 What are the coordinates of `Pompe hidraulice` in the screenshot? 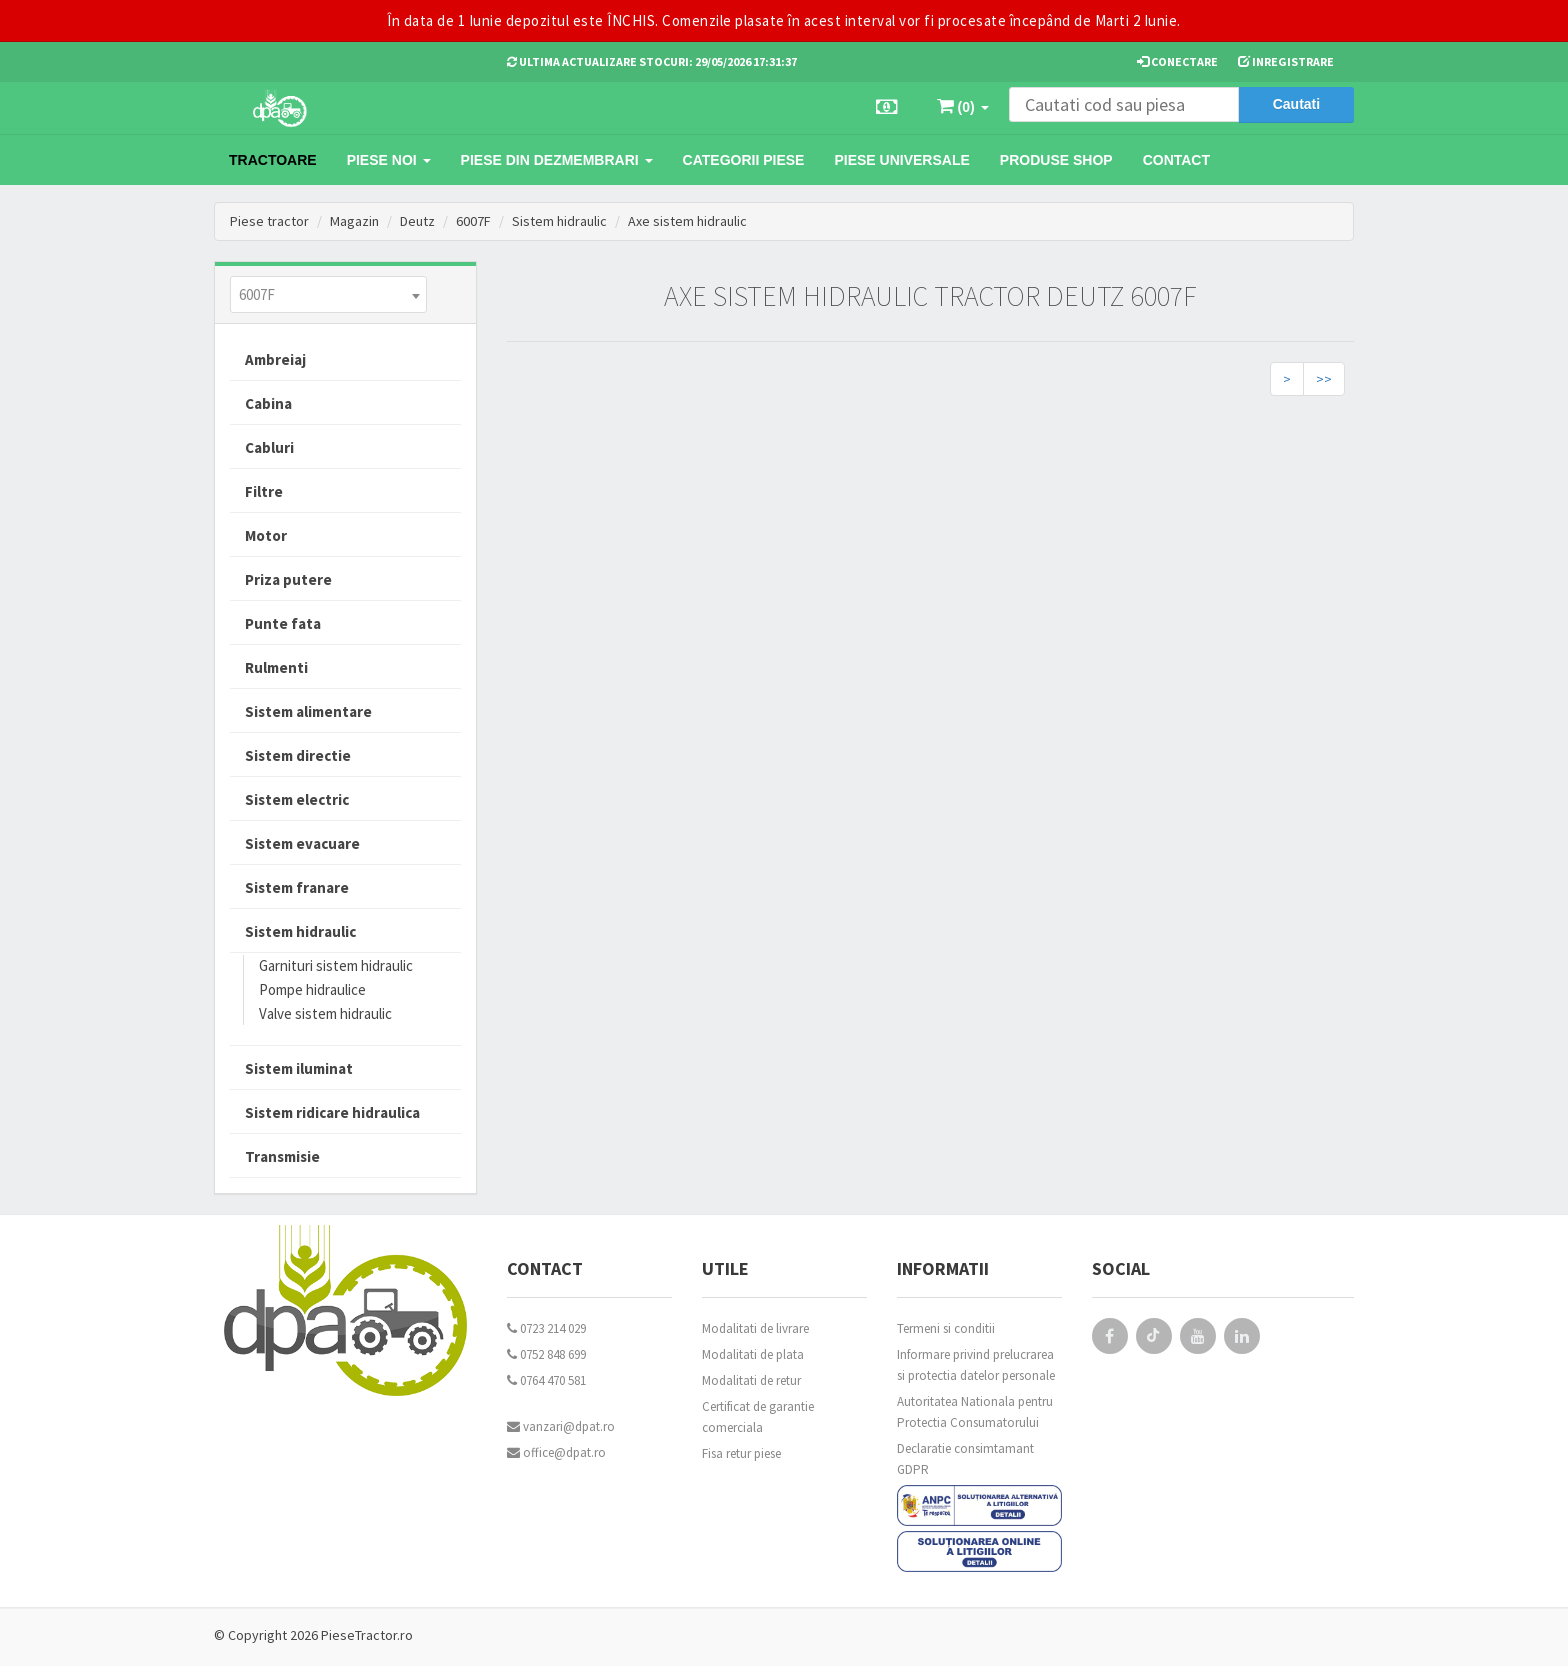 It's located at (312, 989).